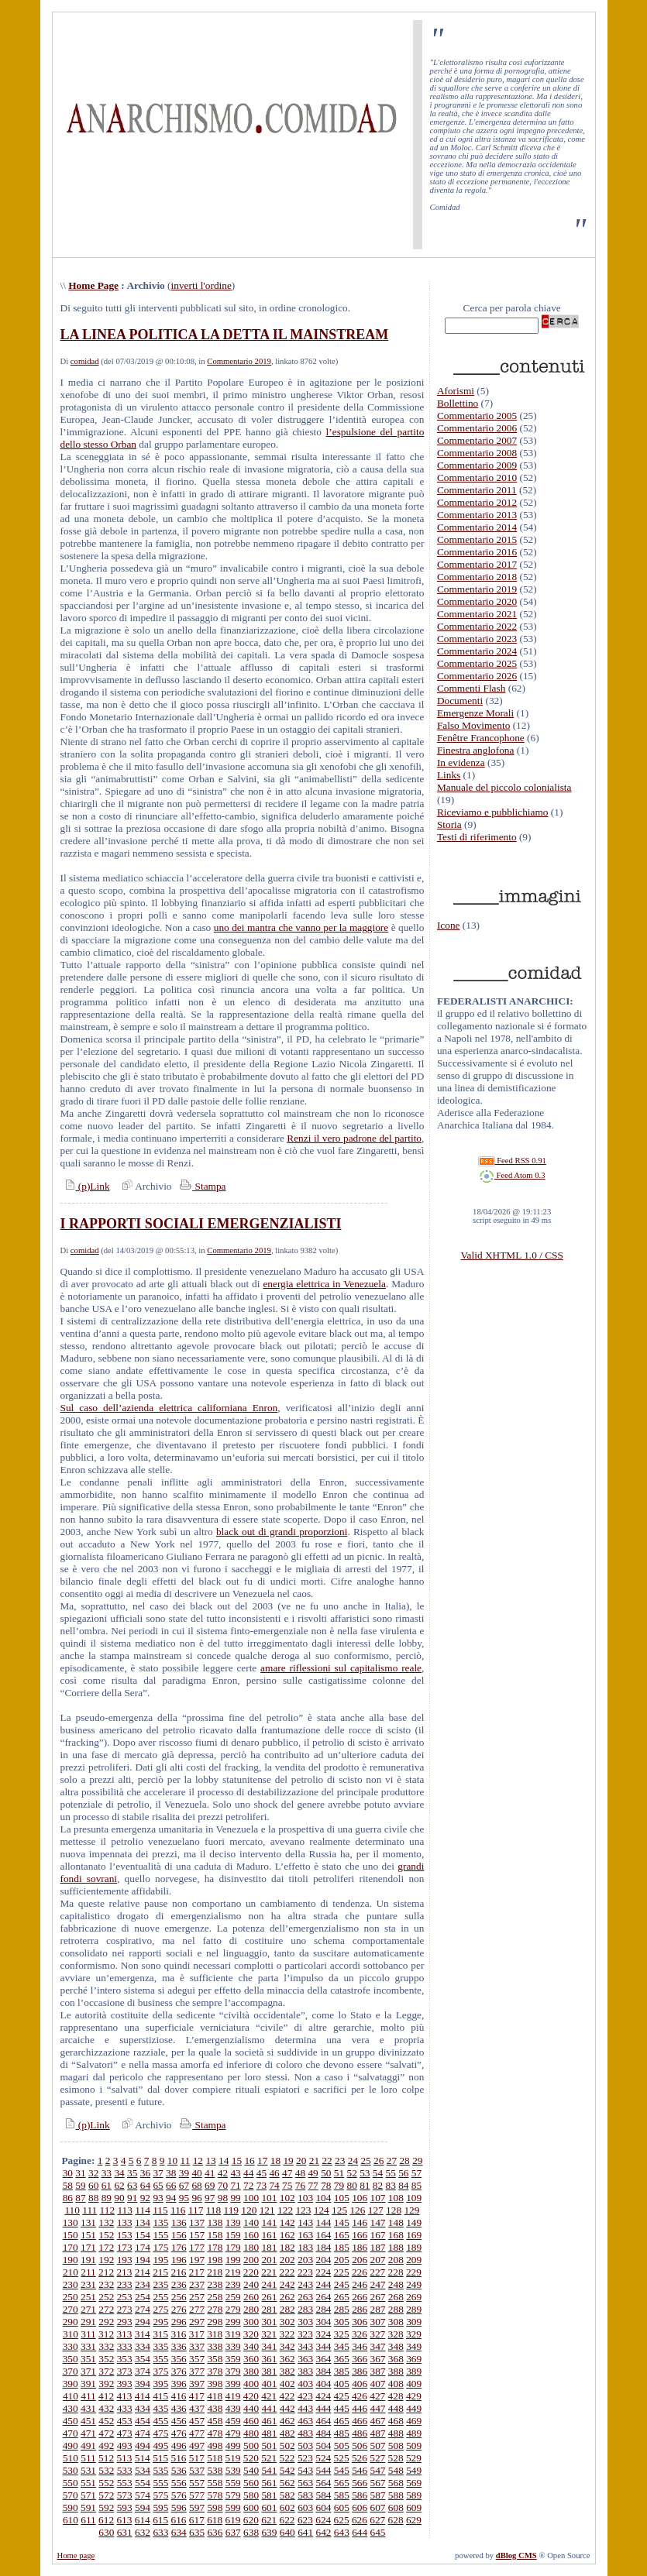 This screenshot has width=647, height=2576. I want to click on 153, so click(124, 2235).